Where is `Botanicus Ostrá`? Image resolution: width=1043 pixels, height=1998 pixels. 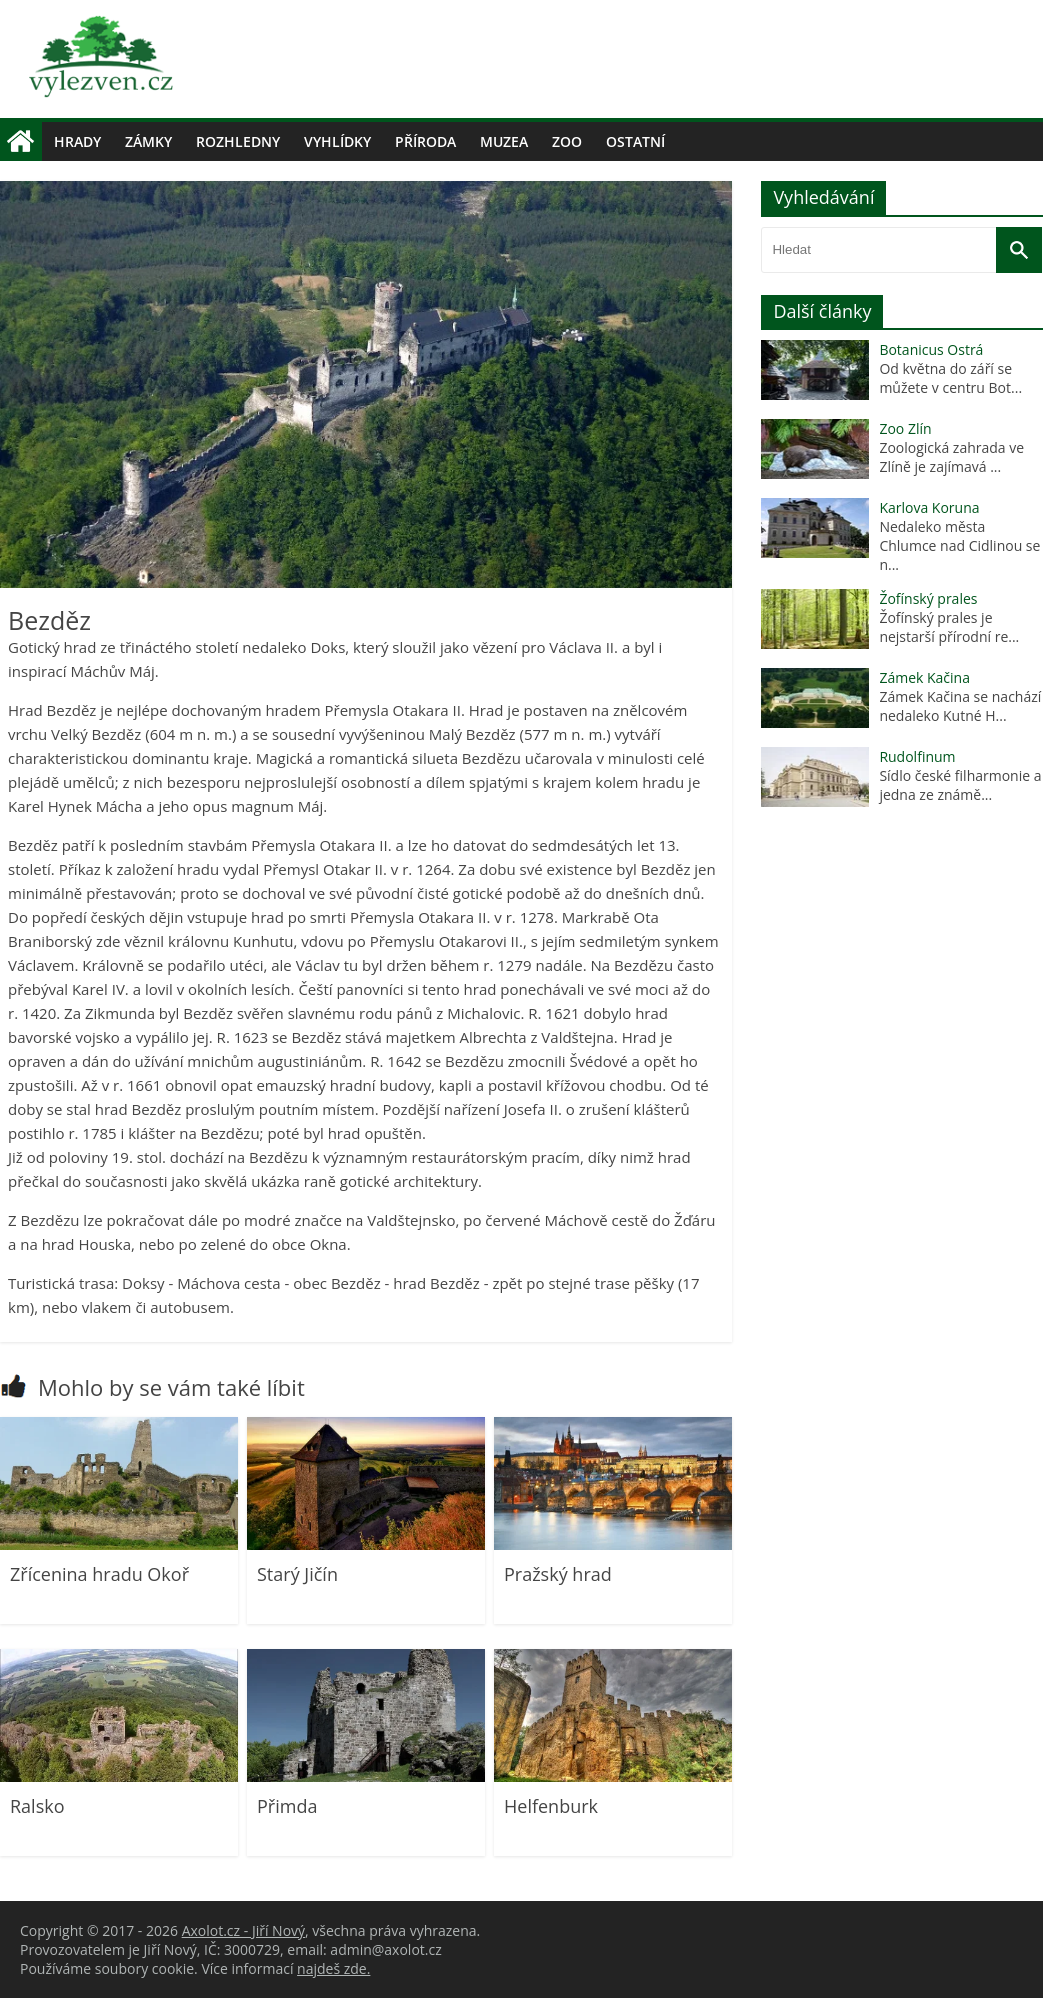
Botanicus Ostrá is located at coordinates (931, 349).